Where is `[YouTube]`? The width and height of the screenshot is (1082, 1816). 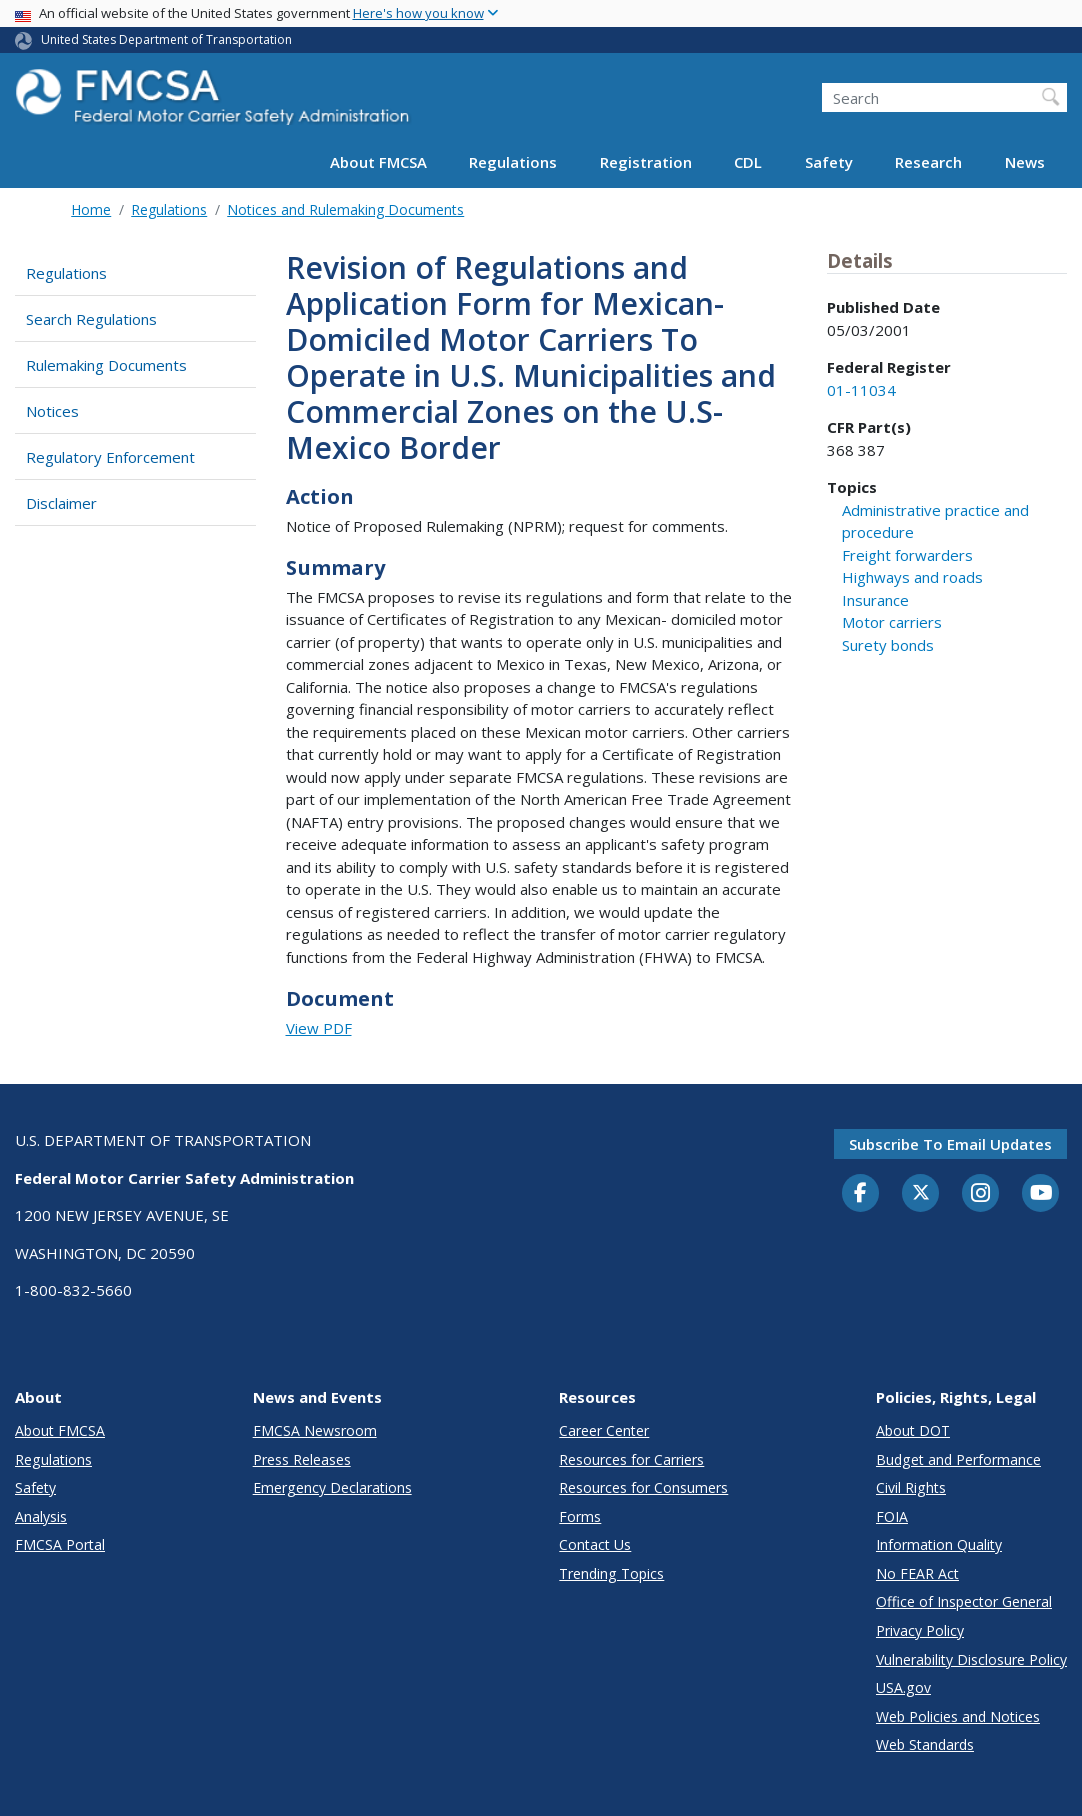
[YouTube] is located at coordinates (1041, 1194).